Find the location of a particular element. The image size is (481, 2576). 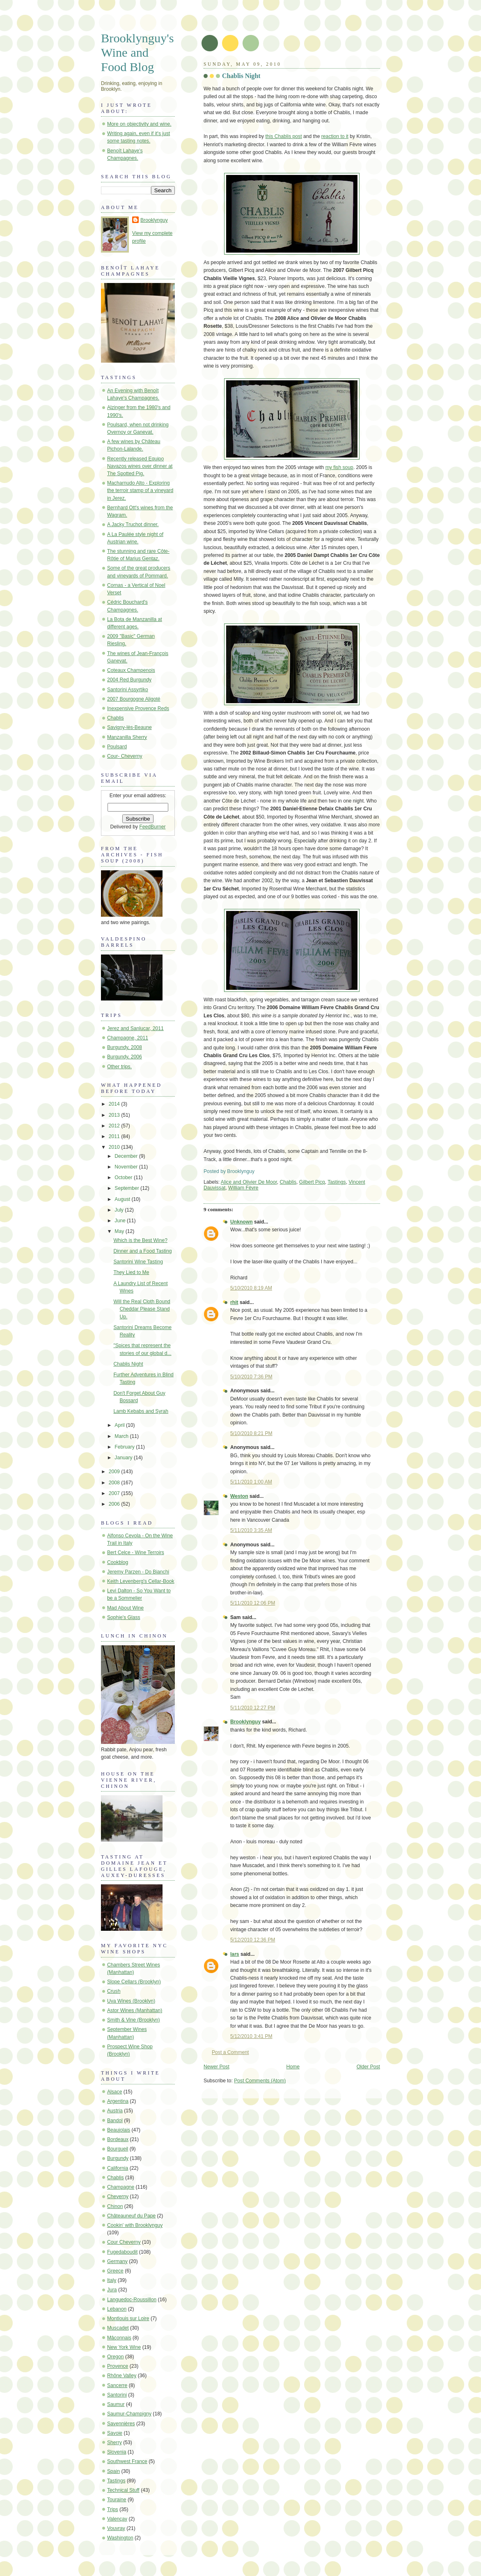

Austria is located at coordinates (115, 2111).